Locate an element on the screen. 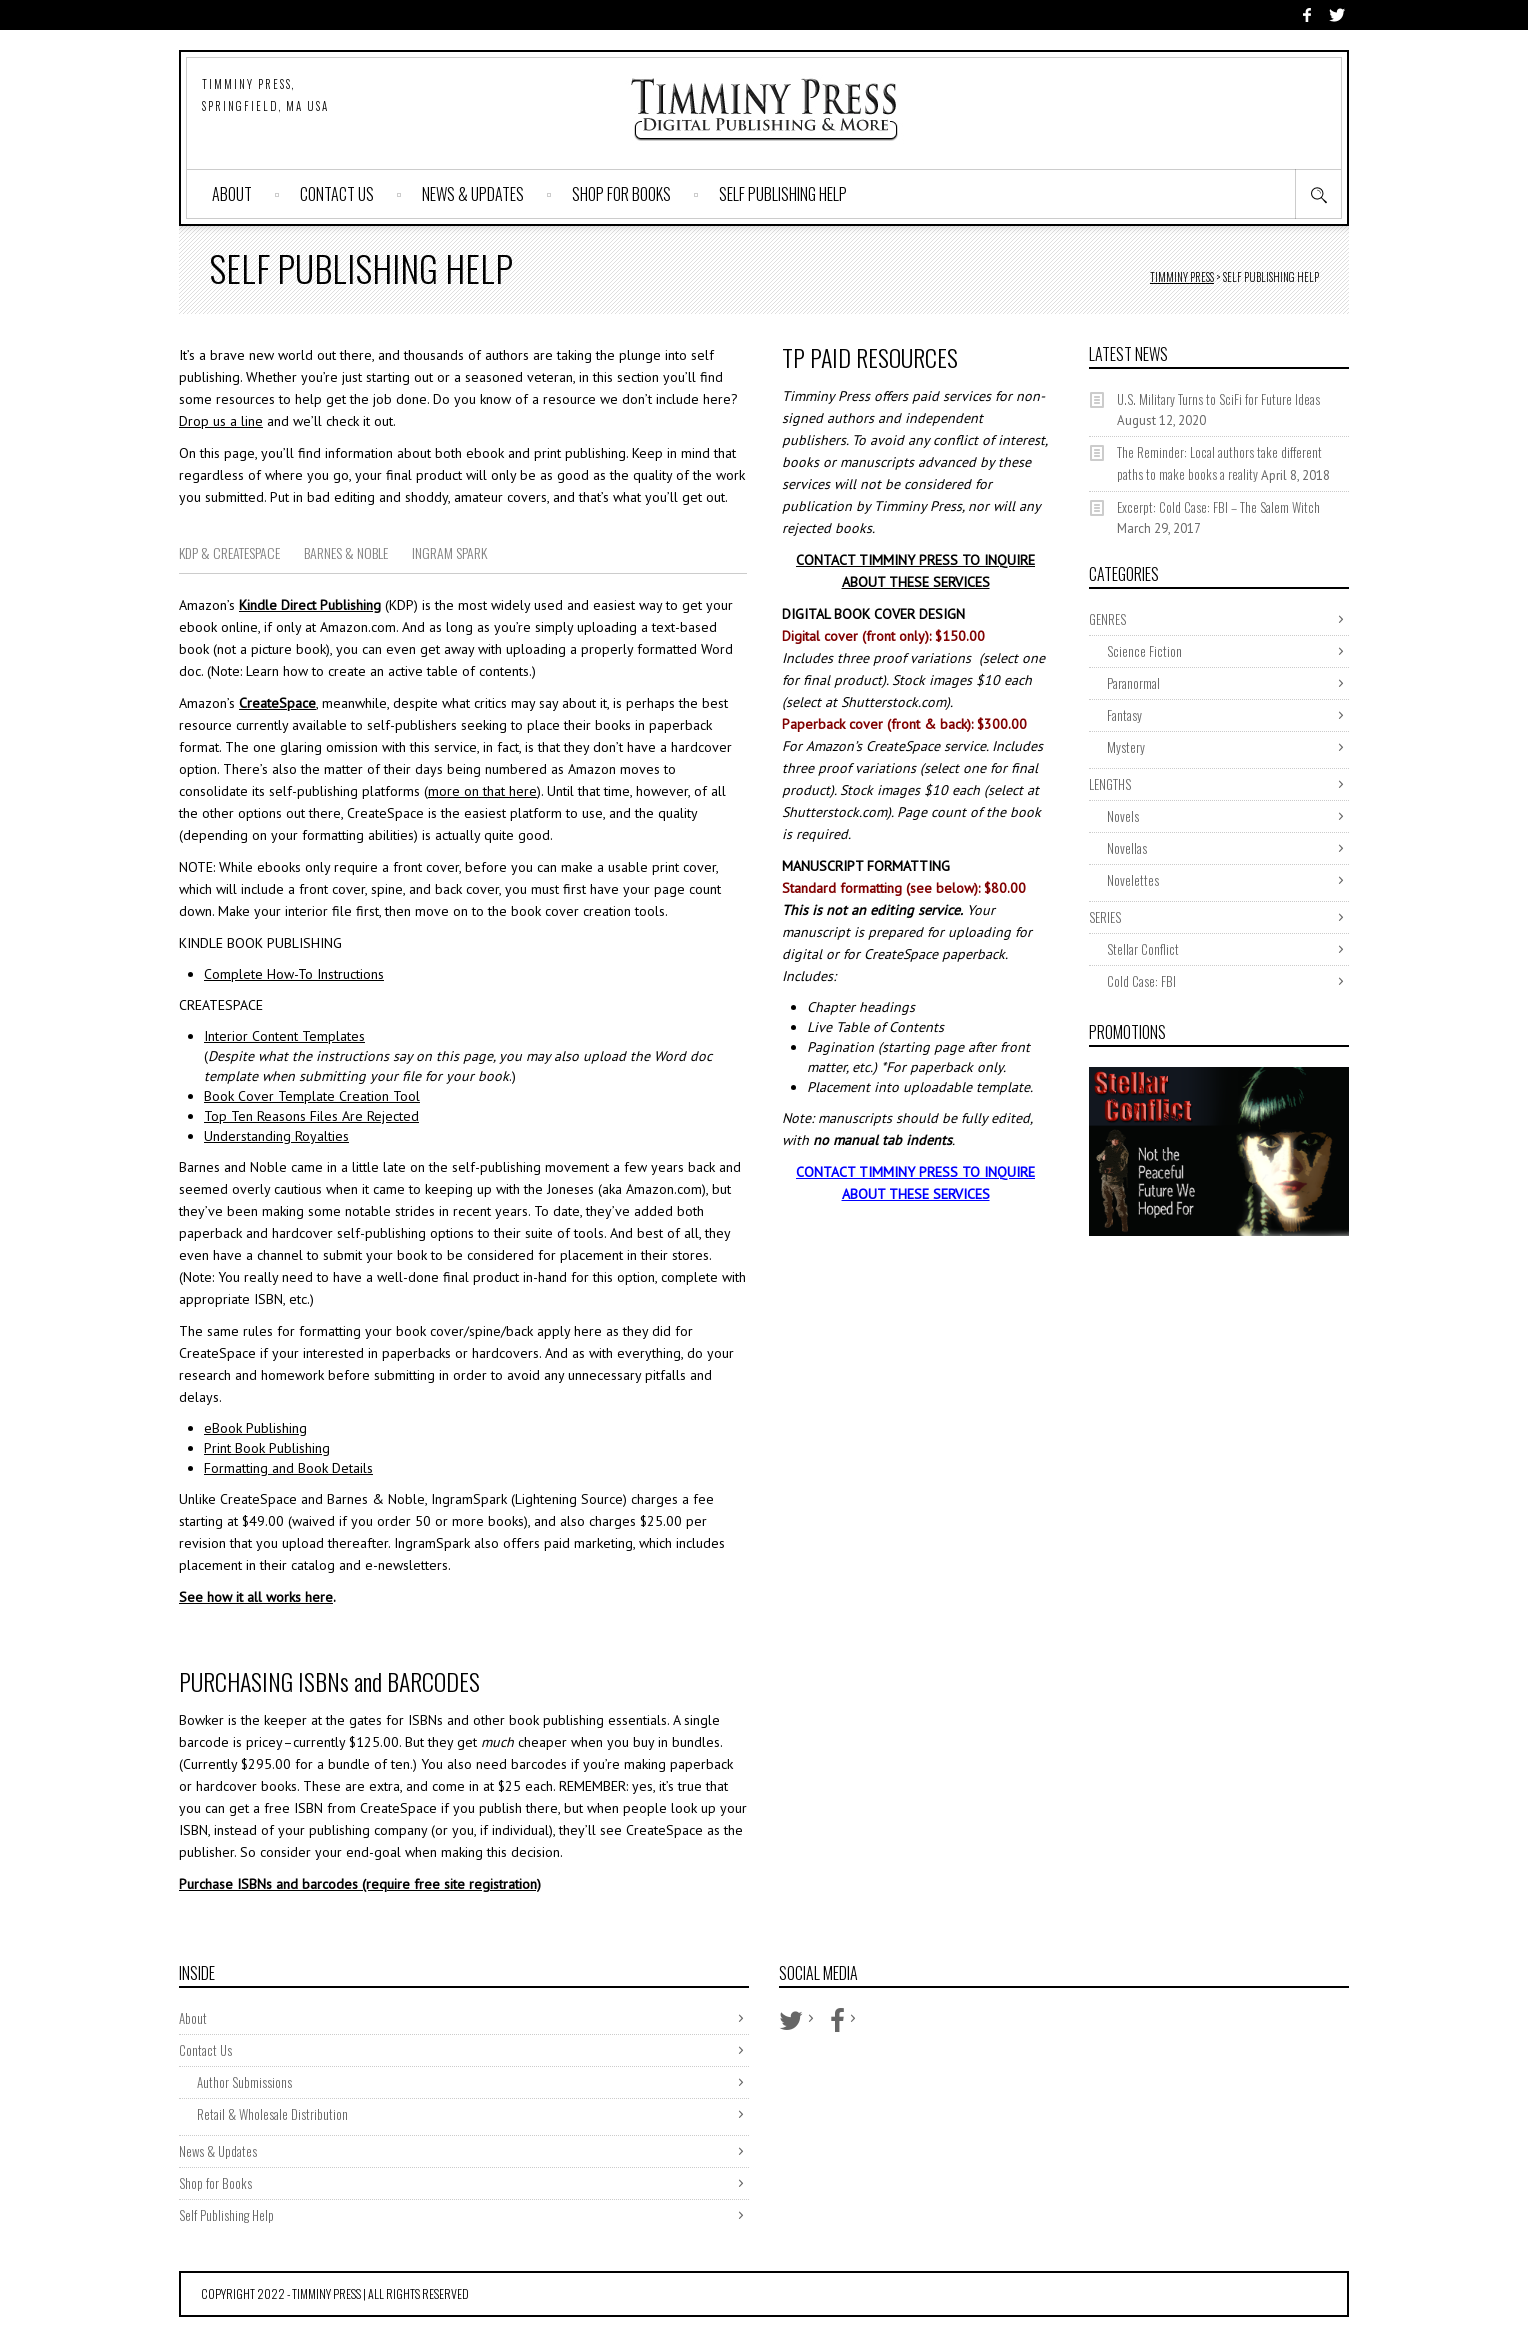  Understanding Royalties is located at coordinates (276, 1136).